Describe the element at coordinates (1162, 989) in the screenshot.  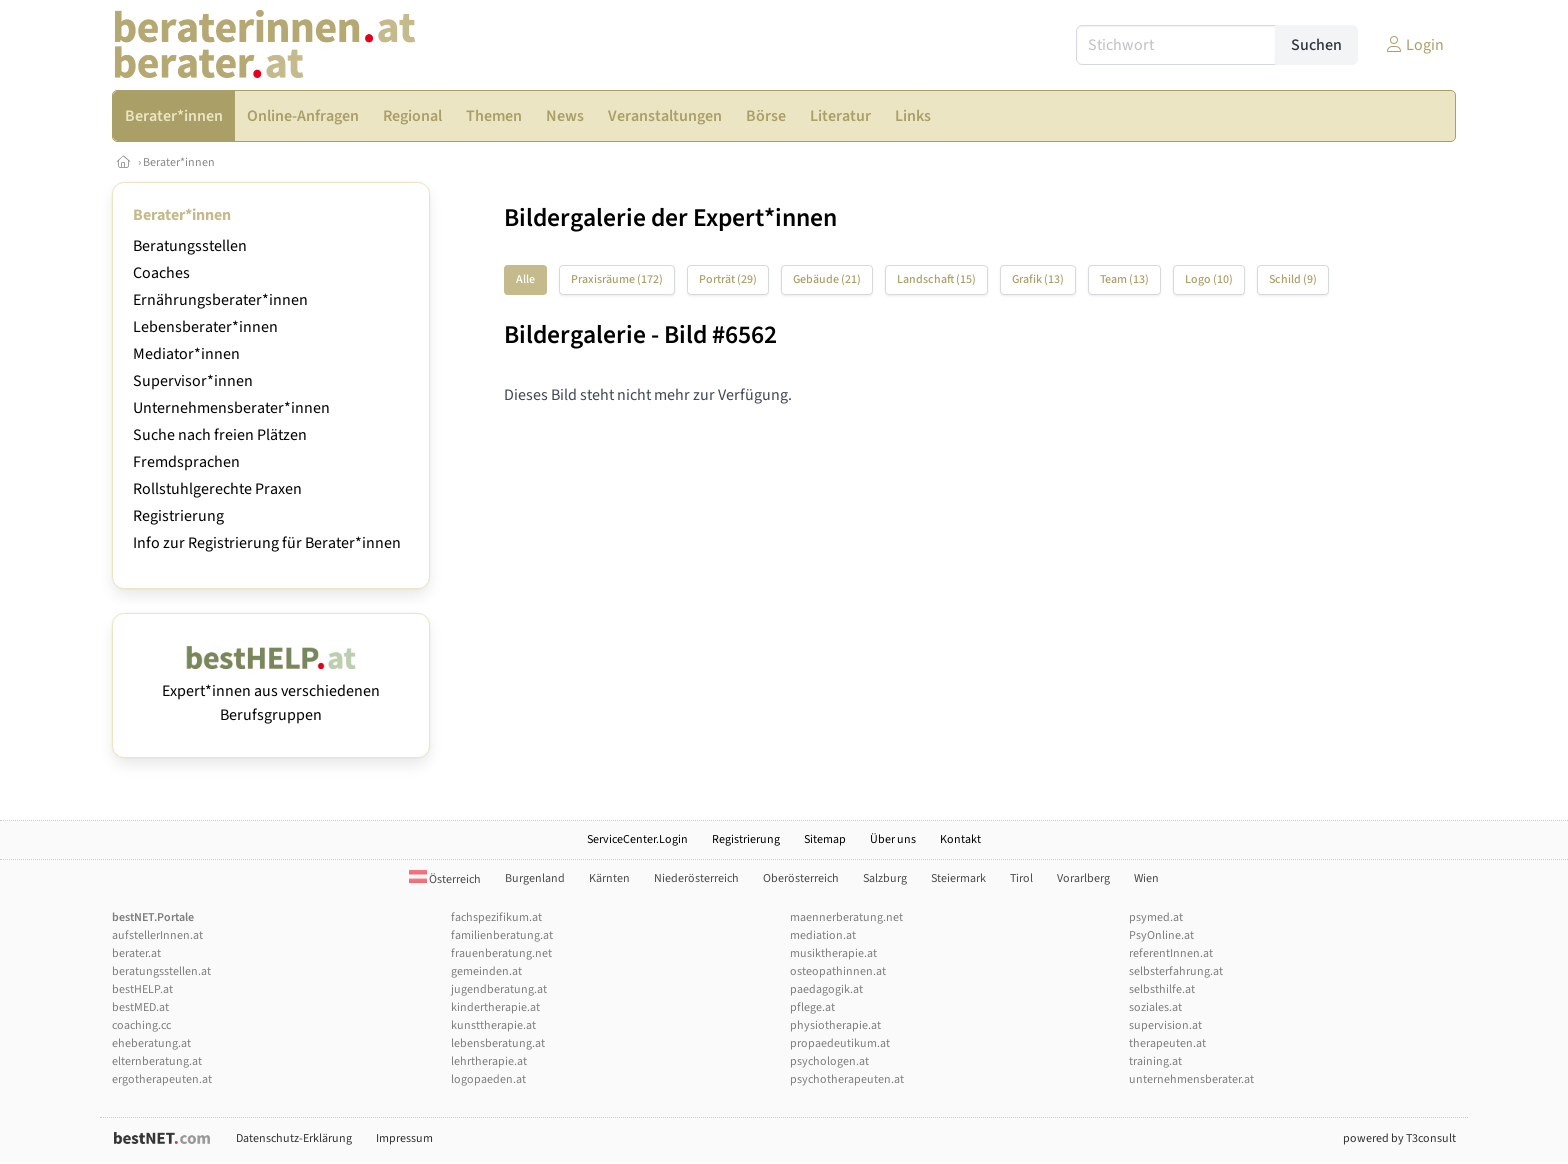
I see `selbsthilfe.at` at that location.